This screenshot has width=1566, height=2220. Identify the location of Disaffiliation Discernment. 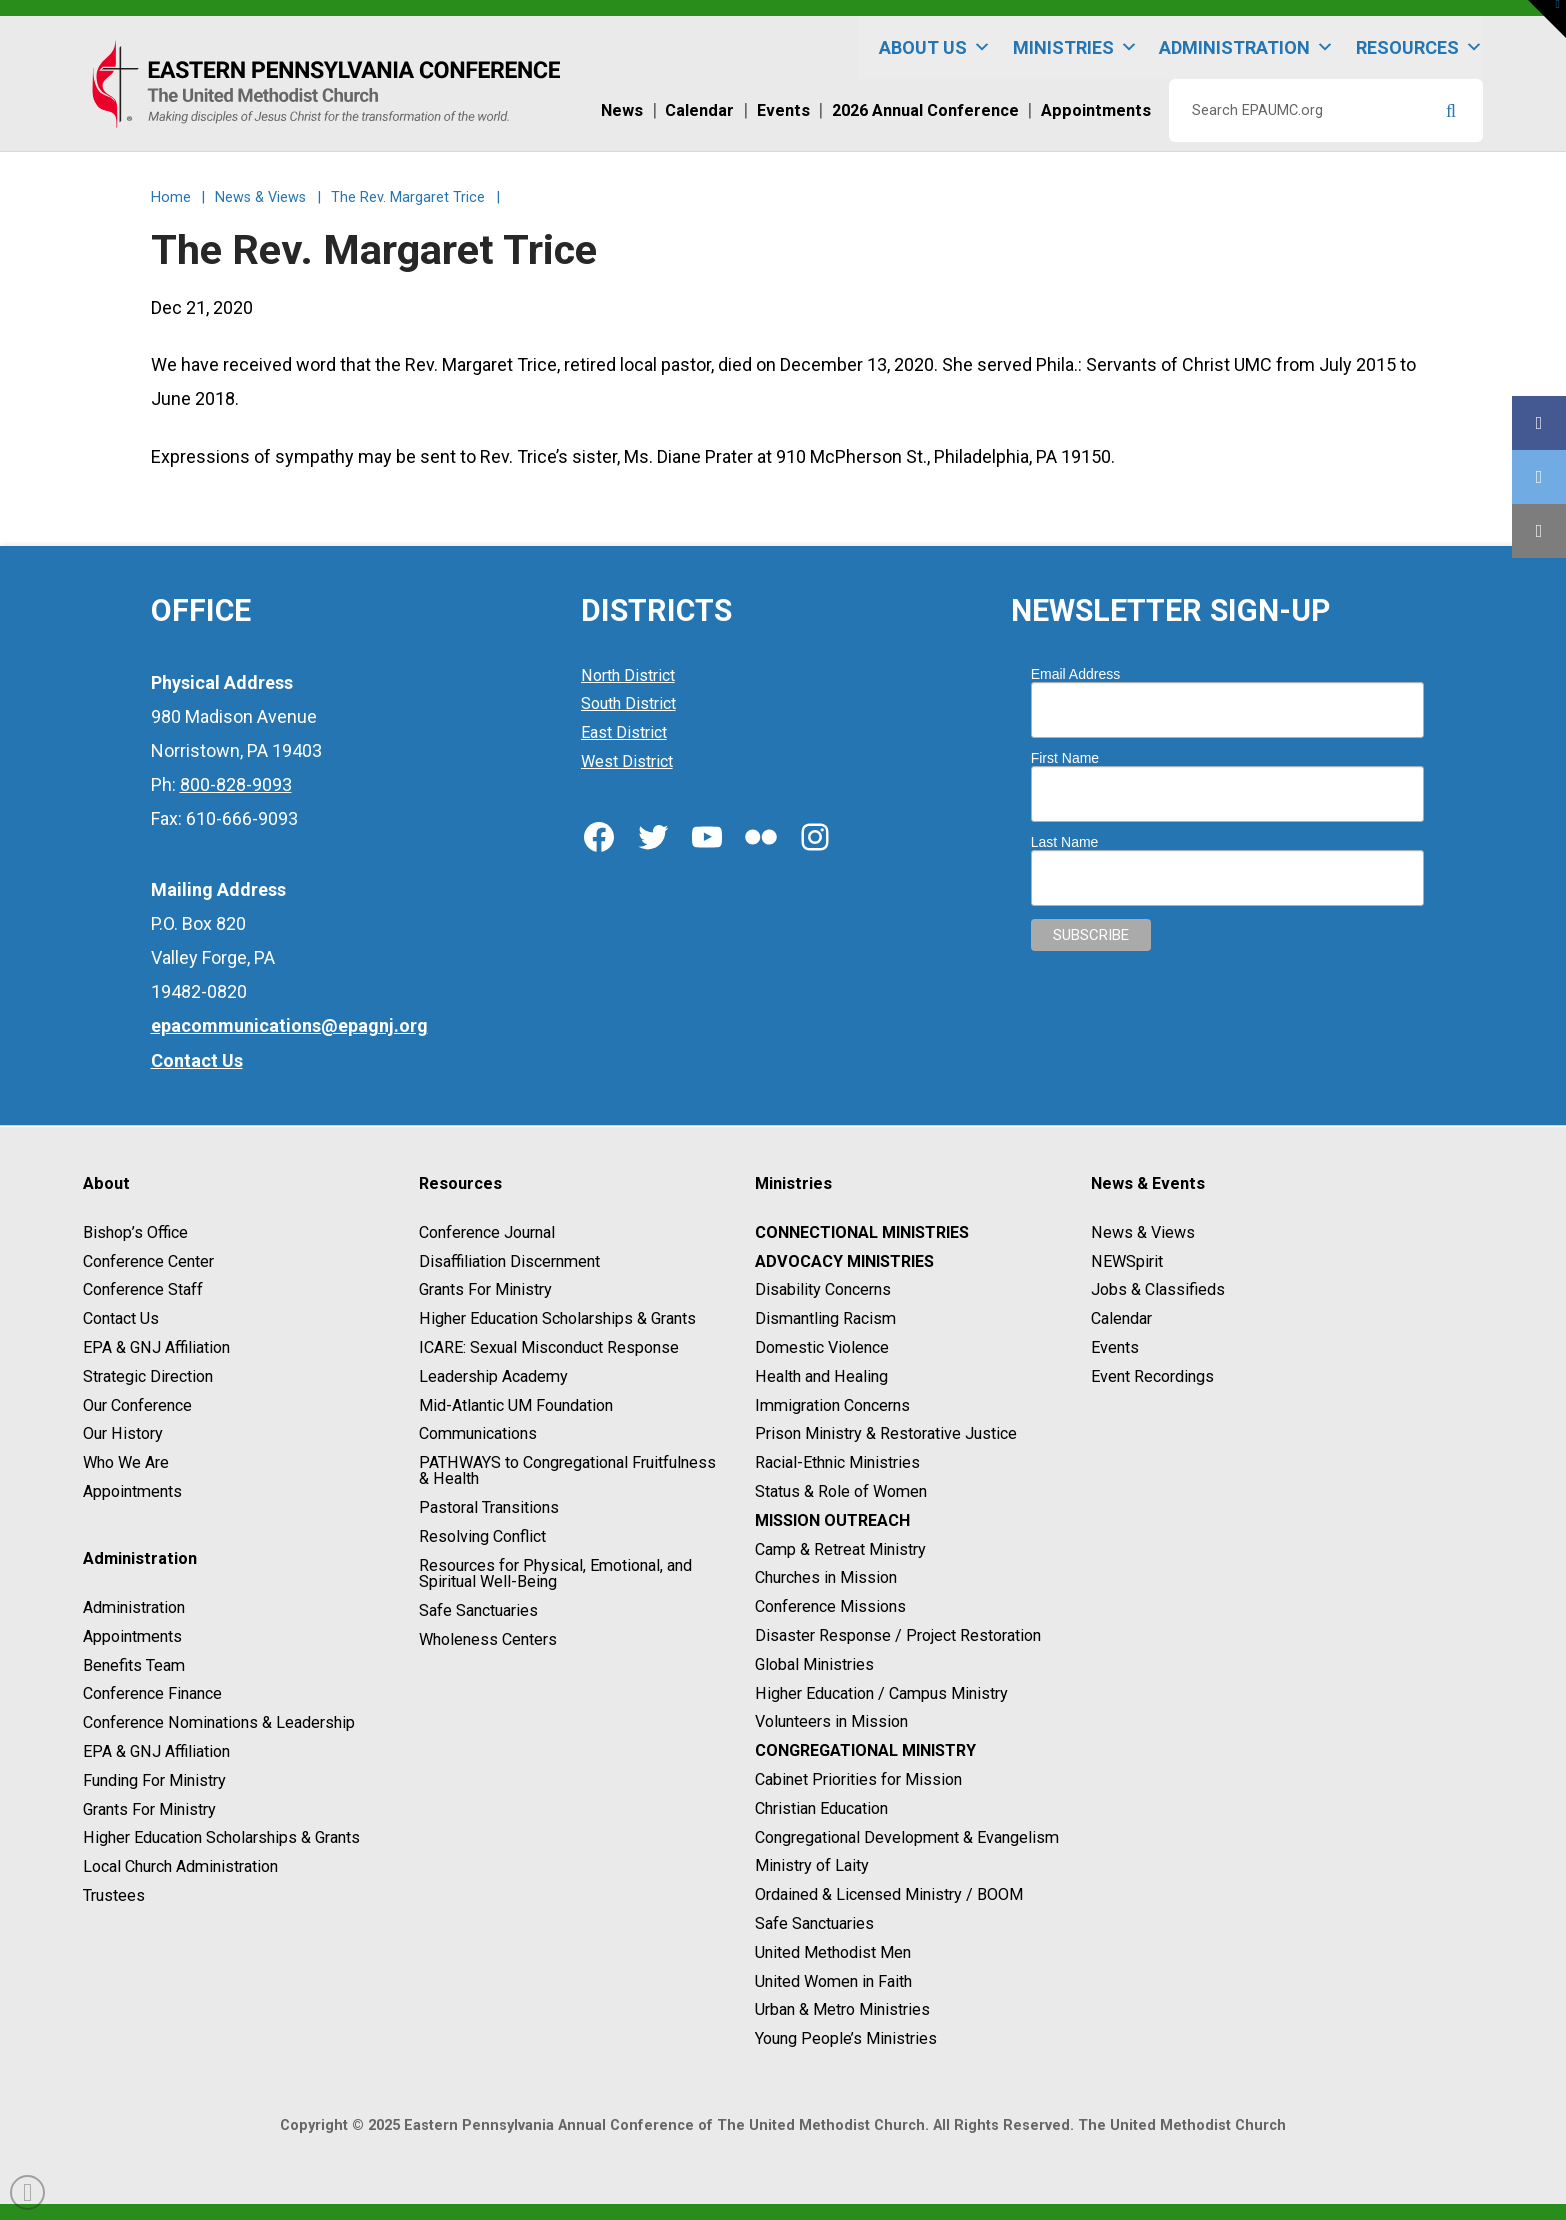
(509, 1261).